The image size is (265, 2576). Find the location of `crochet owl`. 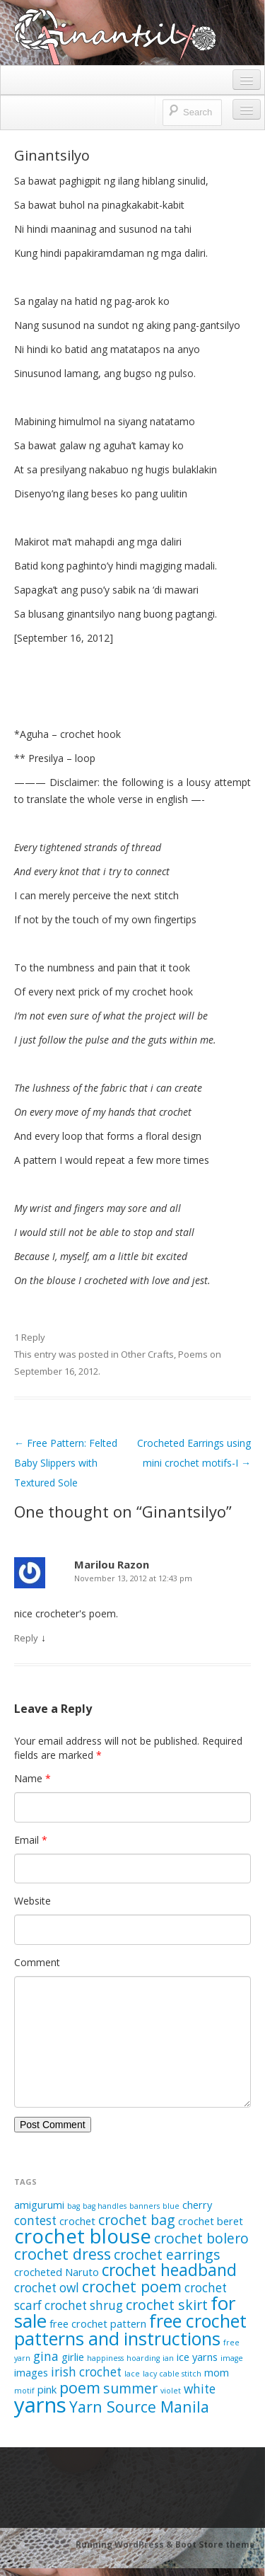

crochet owl is located at coordinates (46, 2288).